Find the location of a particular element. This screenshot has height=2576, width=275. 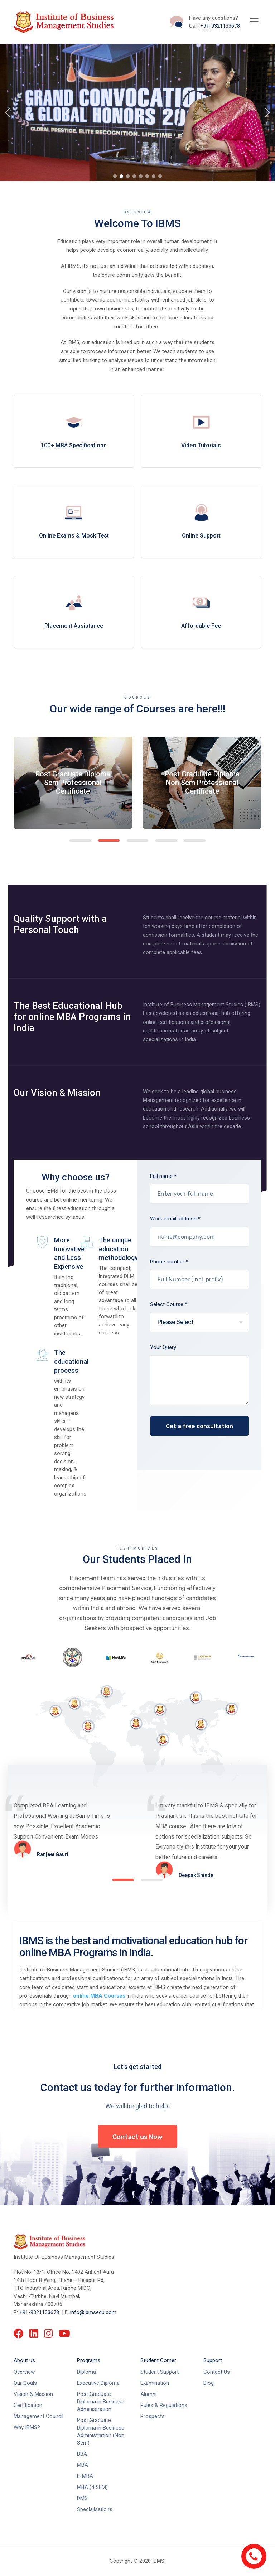

Support is located at coordinates (212, 2360).